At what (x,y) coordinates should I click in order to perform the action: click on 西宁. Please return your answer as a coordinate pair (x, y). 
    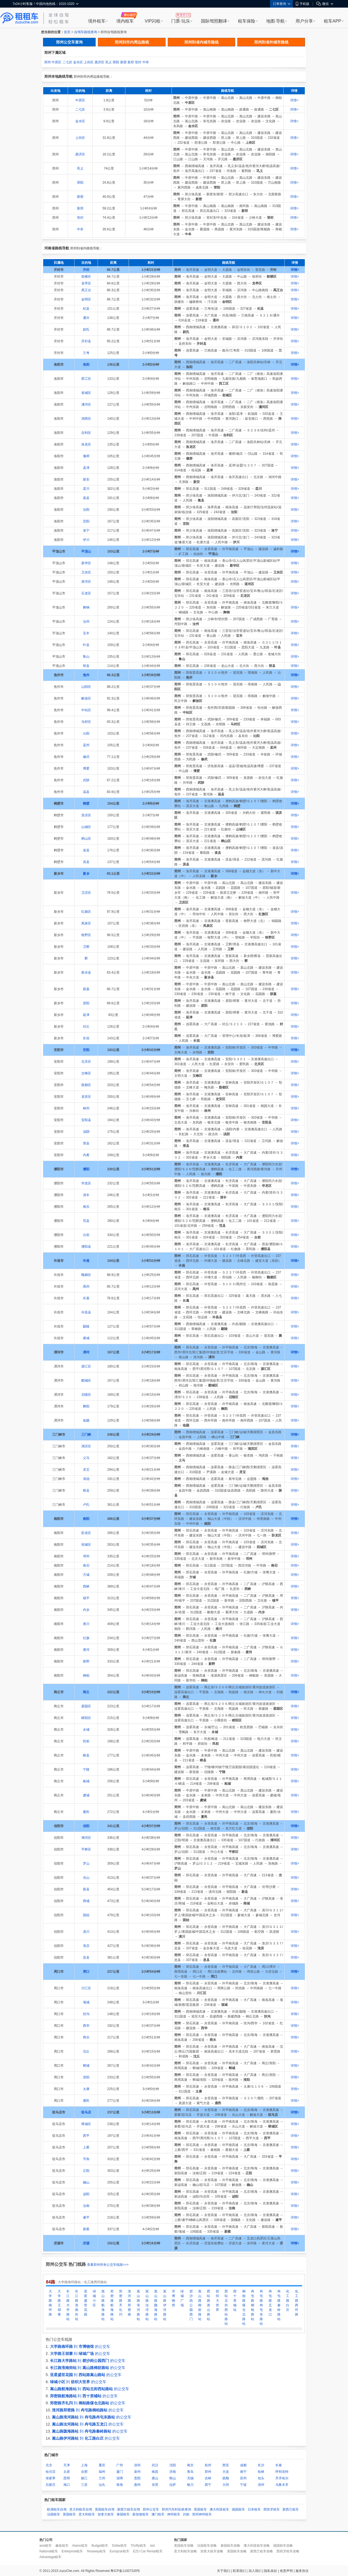
    Looking at the image, I should click on (208, 2485).